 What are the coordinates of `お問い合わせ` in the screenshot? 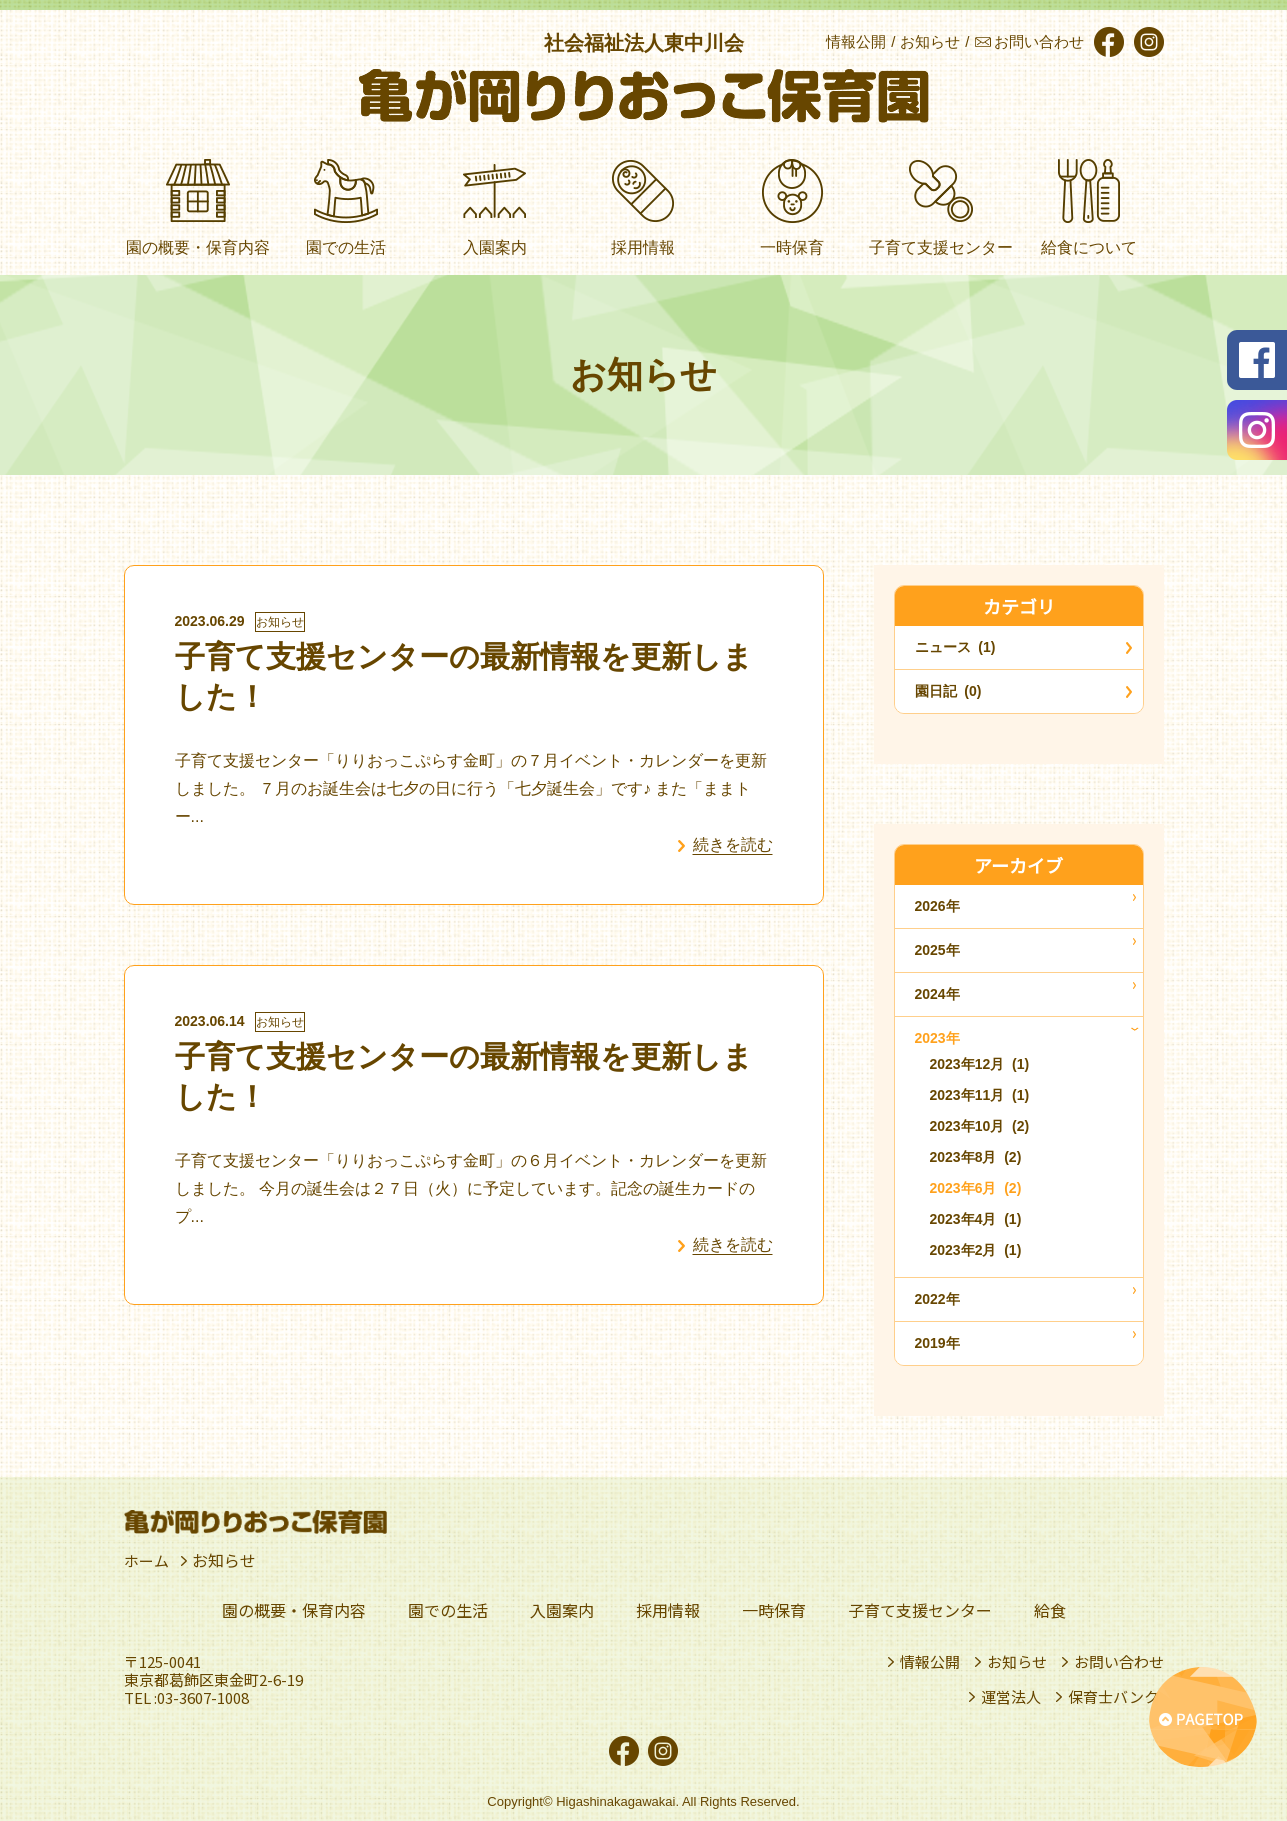 It's located at (1119, 1662).